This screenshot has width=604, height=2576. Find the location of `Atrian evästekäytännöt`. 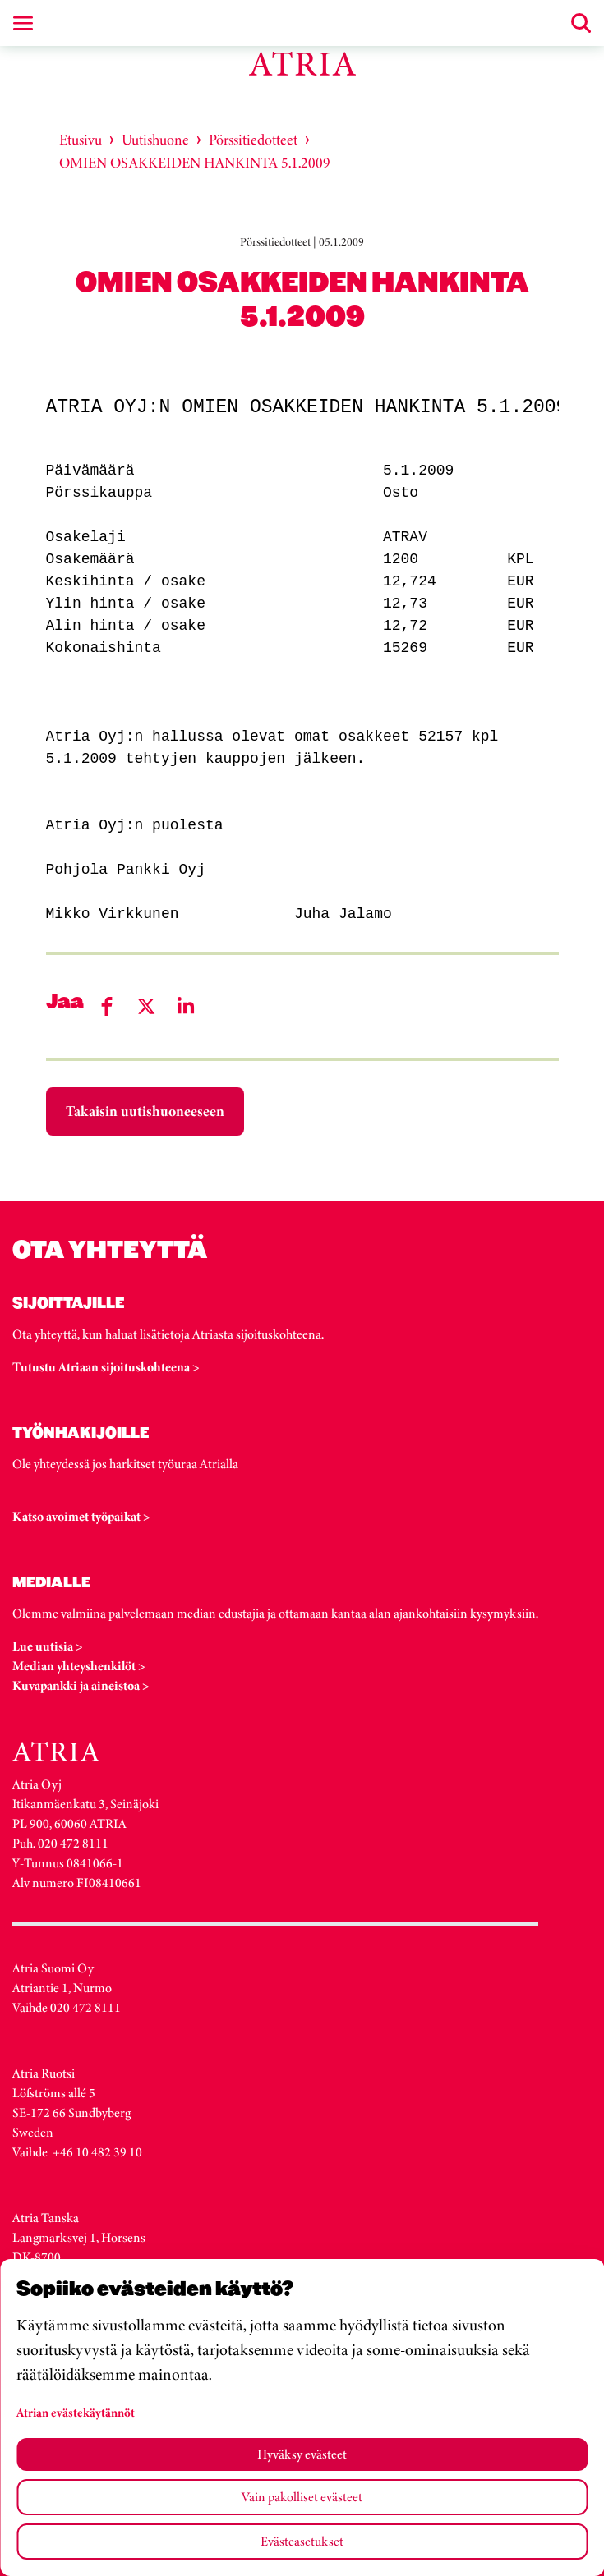

Atrian evästekäytännöt is located at coordinates (75, 2413).